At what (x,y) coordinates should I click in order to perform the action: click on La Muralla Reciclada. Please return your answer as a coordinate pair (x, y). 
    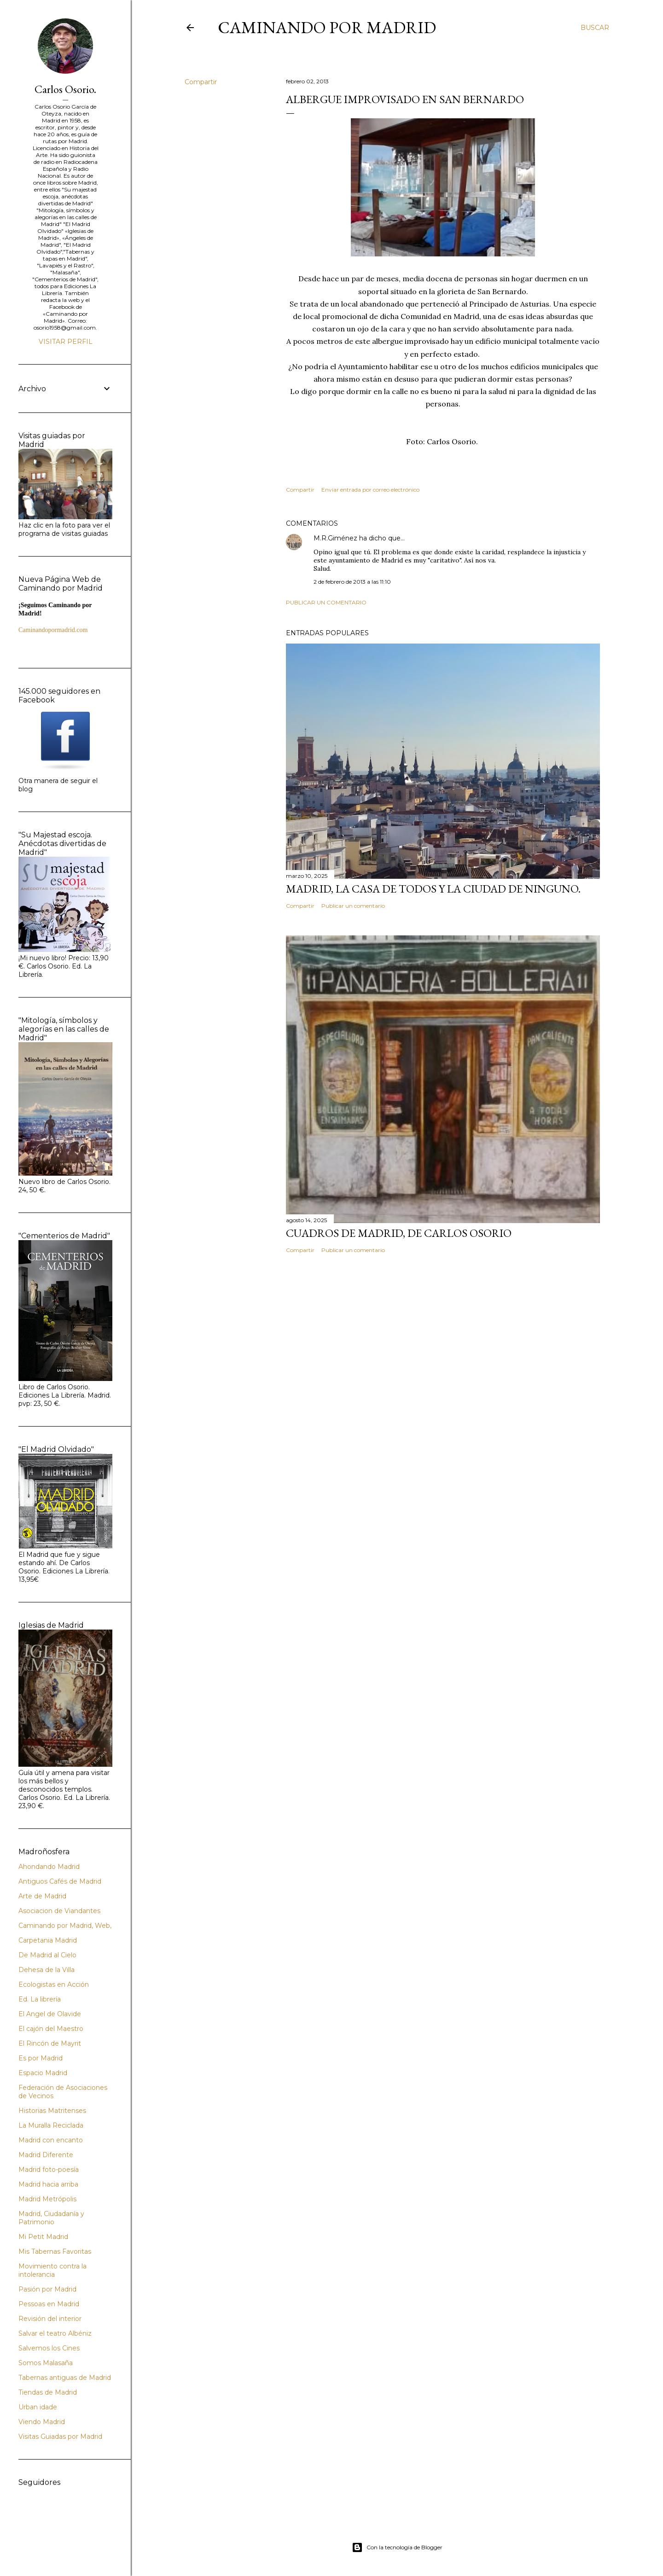
    Looking at the image, I should click on (50, 2125).